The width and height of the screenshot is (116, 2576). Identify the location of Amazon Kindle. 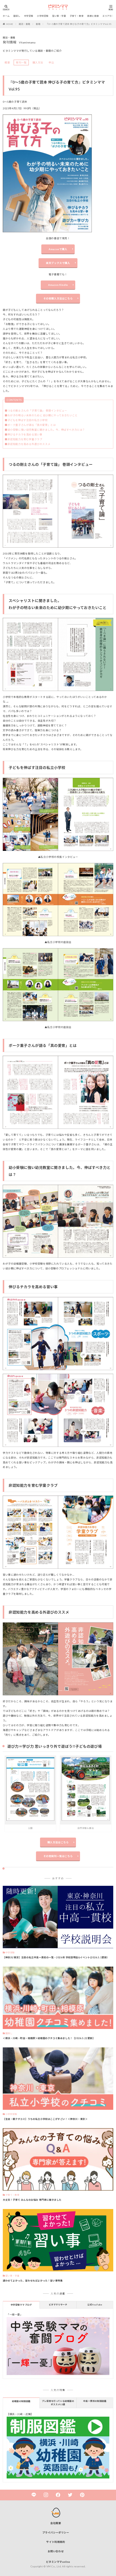
(58, 284).